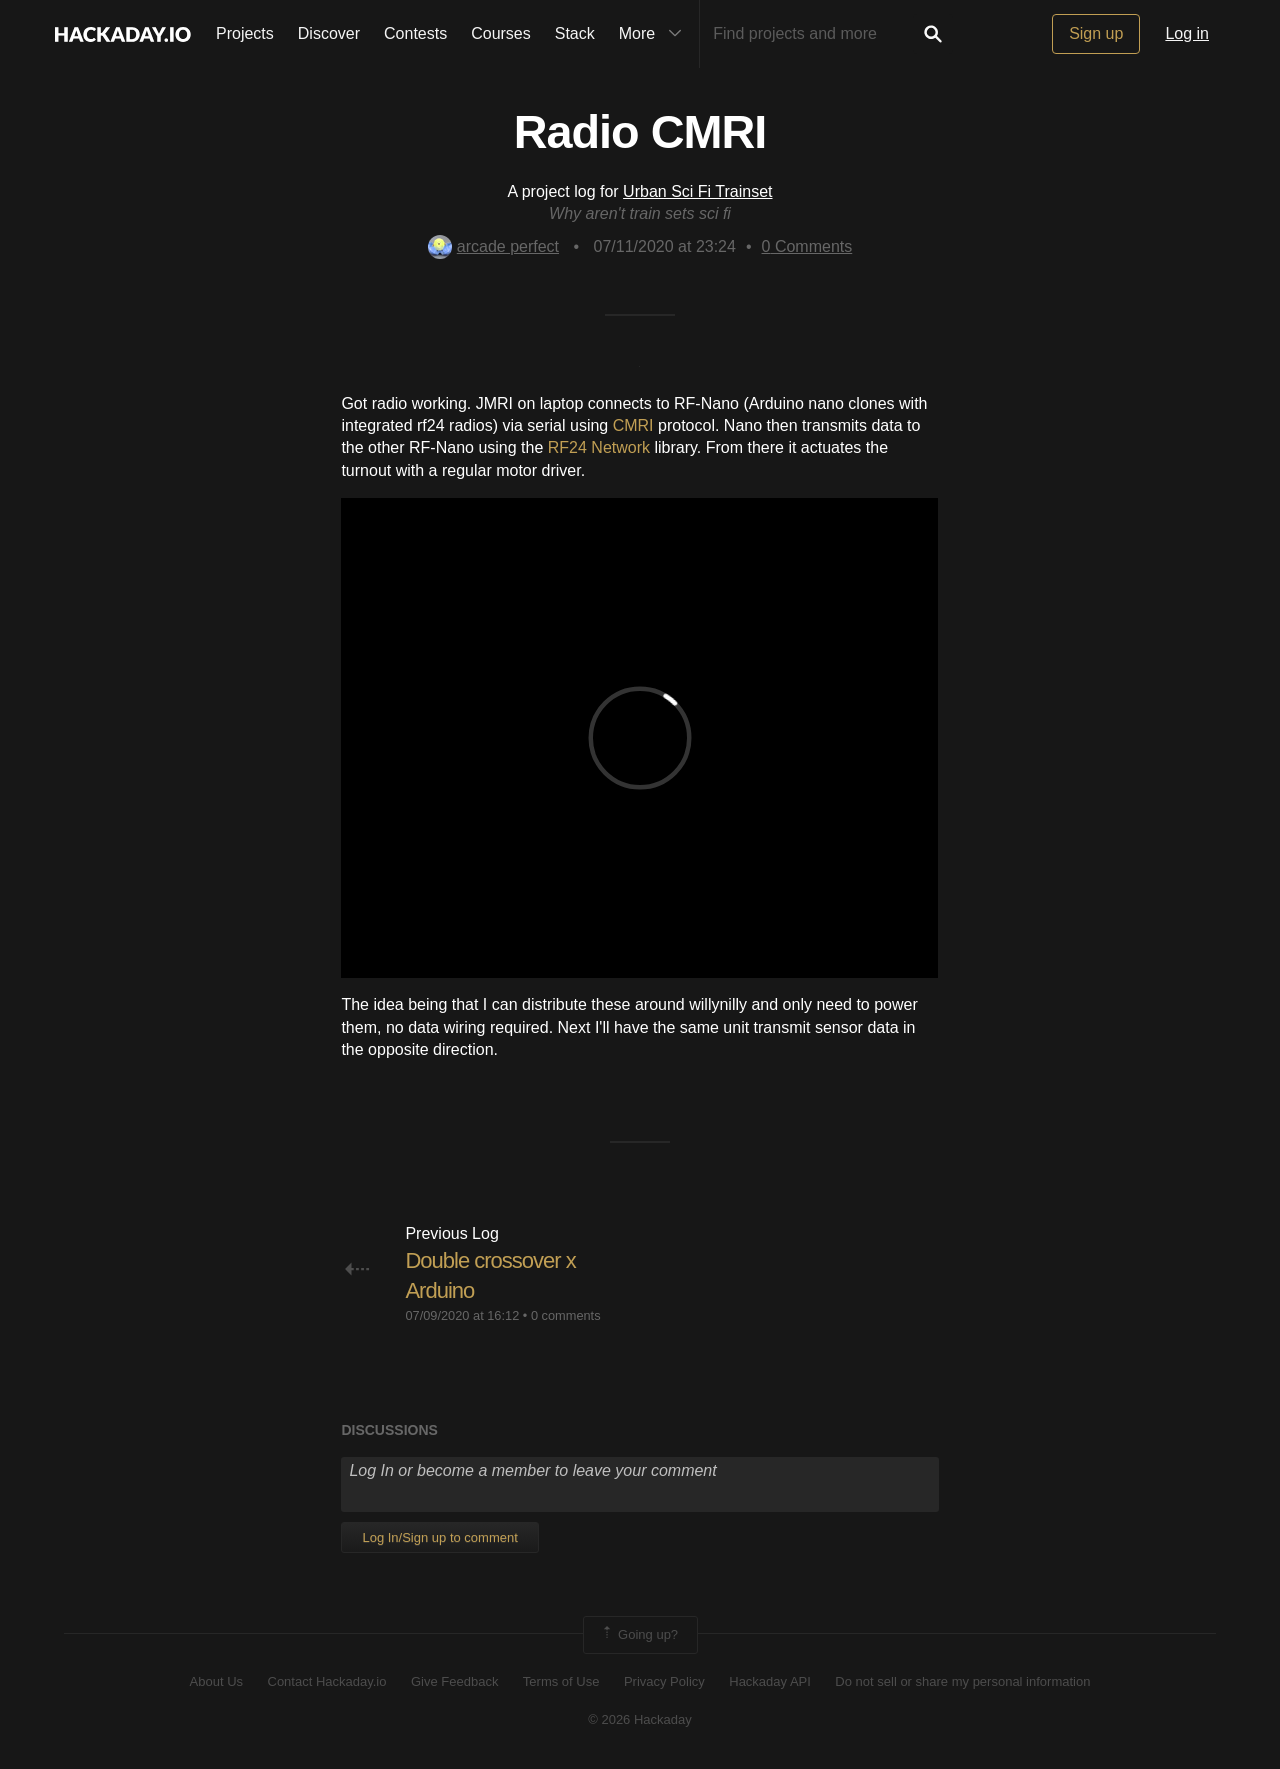 The image size is (1280, 1769). Describe the element at coordinates (575, 33) in the screenshot. I see `Stack` at that location.